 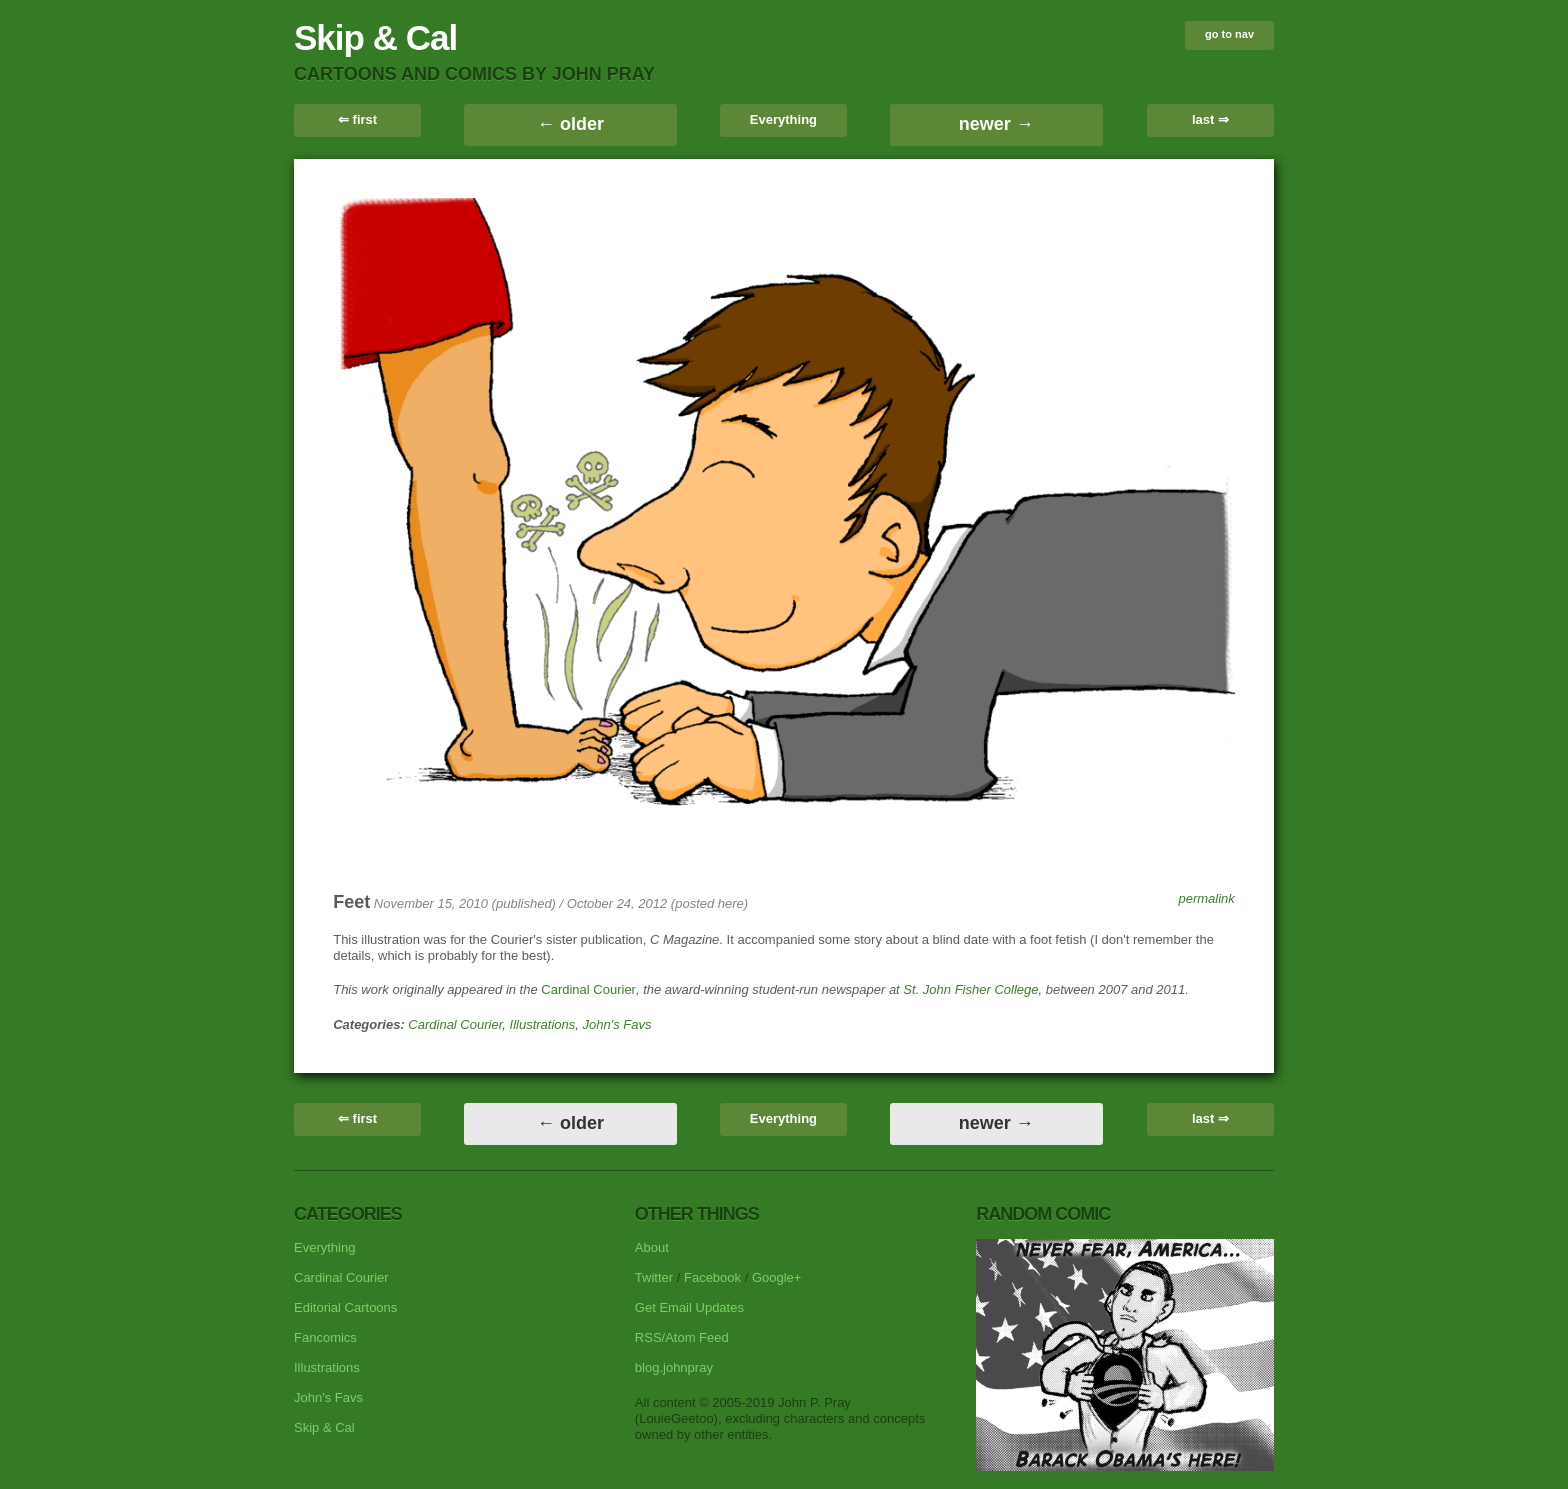 What do you see at coordinates (970, 989) in the screenshot?
I see `St. John Fisher College` at bounding box center [970, 989].